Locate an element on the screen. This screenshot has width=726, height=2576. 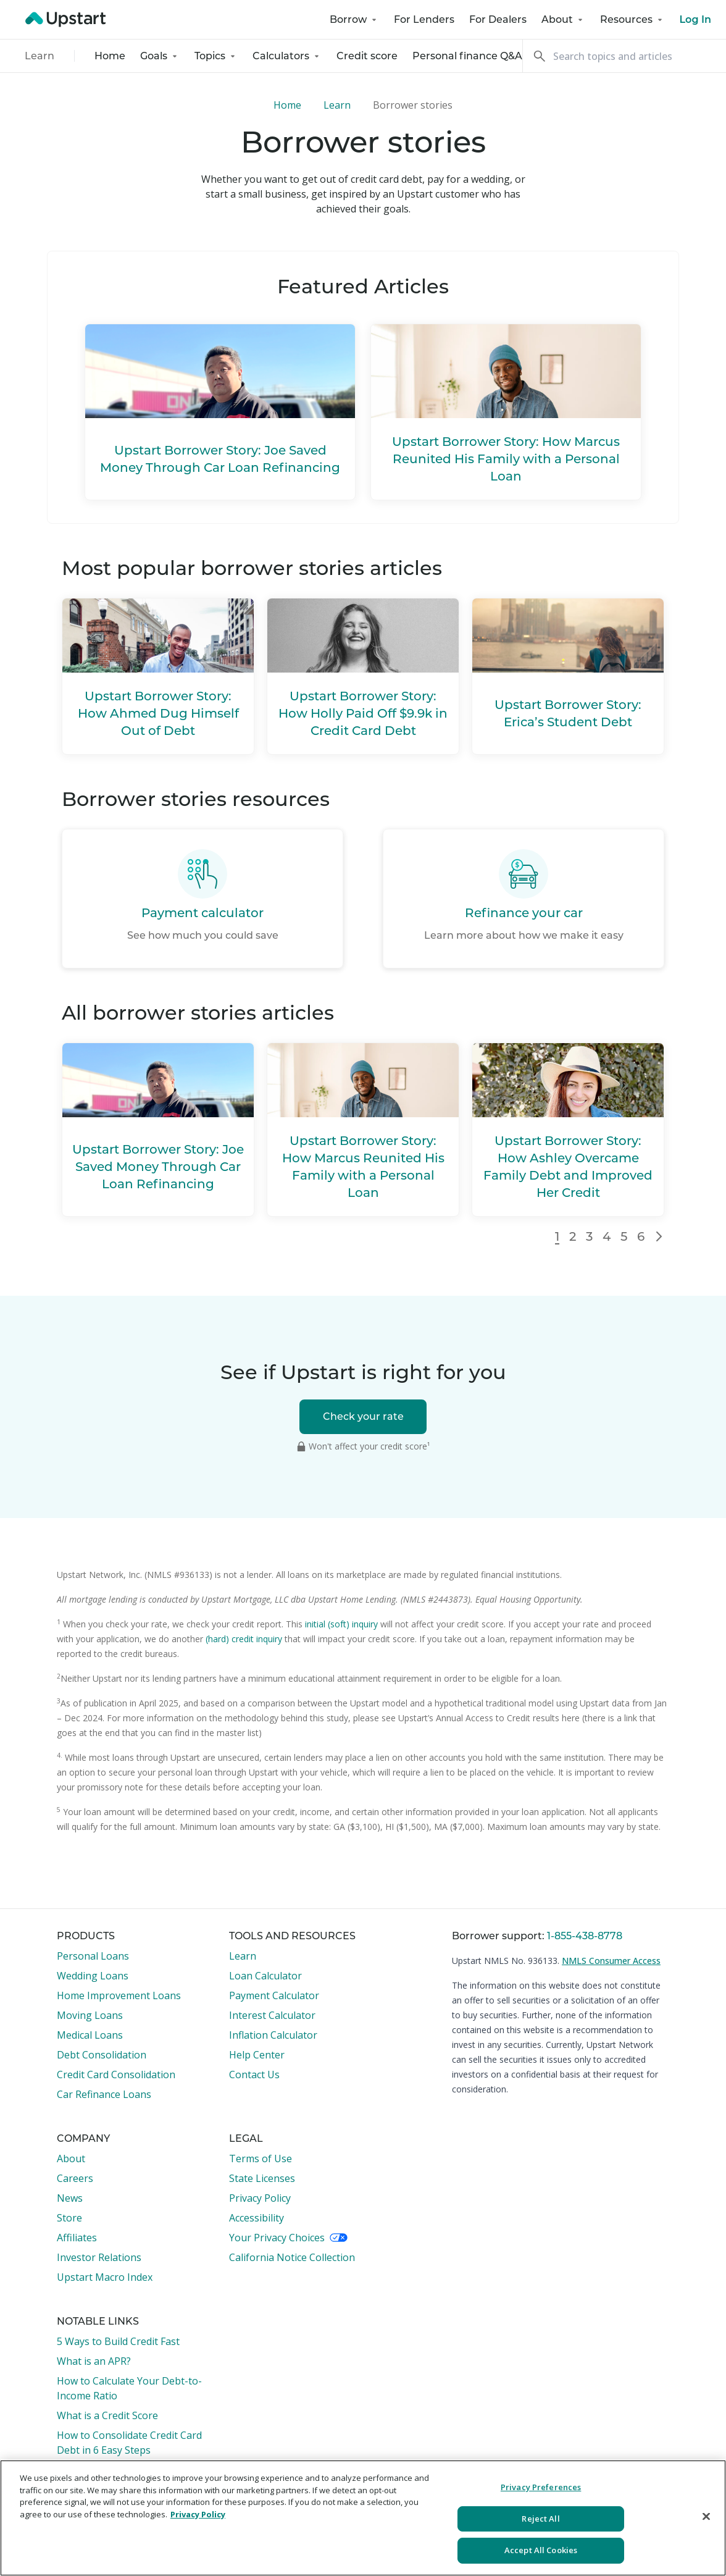
Car Refinance Loans is located at coordinates (104, 2094).